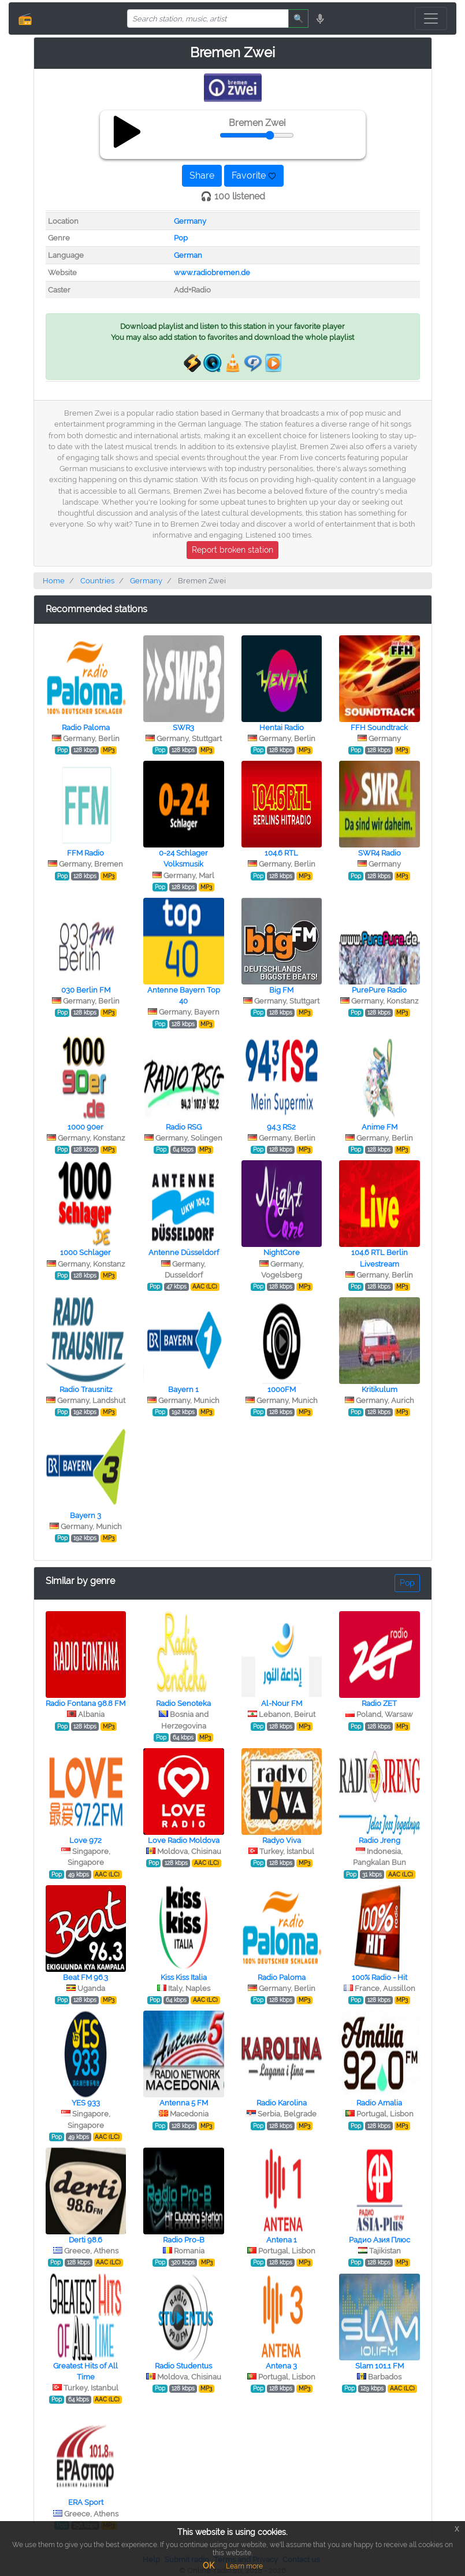 This screenshot has height=2576, width=465. Describe the element at coordinates (379, 1703) in the screenshot. I see `Radio ZET` at that location.